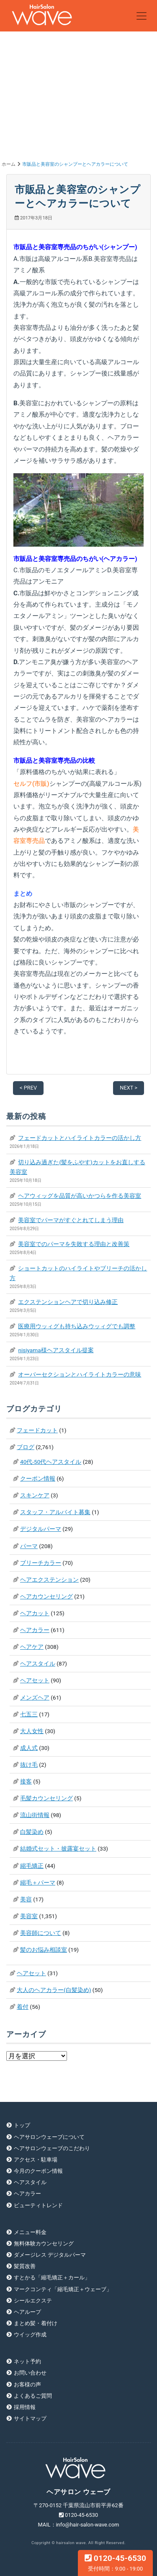 Image resolution: width=157 pixels, height=2576 pixels. Describe the element at coordinates (63, 2289) in the screenshot. I see `マークコンティ「縮毛矯正＋ウェーブ」` at that location.